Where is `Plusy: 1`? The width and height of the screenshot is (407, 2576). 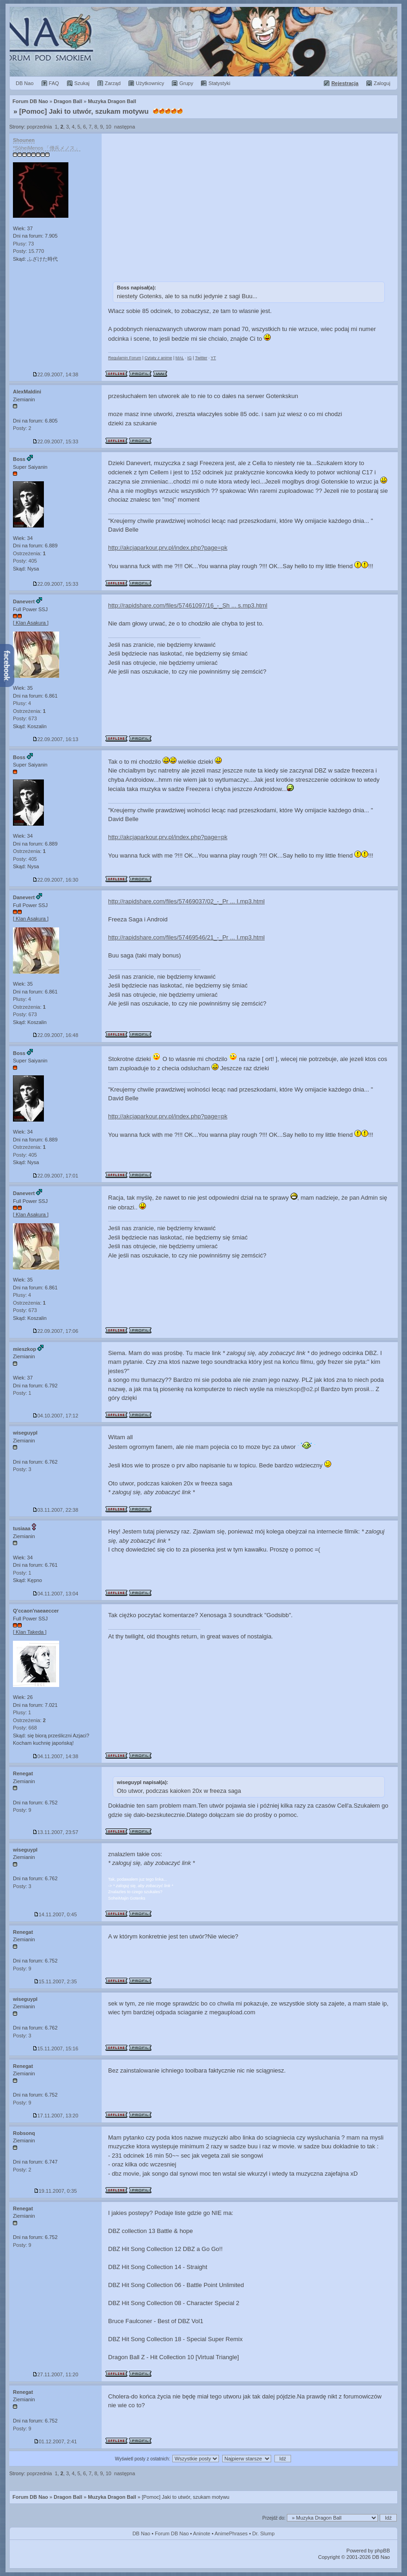 Plusy: 1 is located at coordinates (22, 1712).